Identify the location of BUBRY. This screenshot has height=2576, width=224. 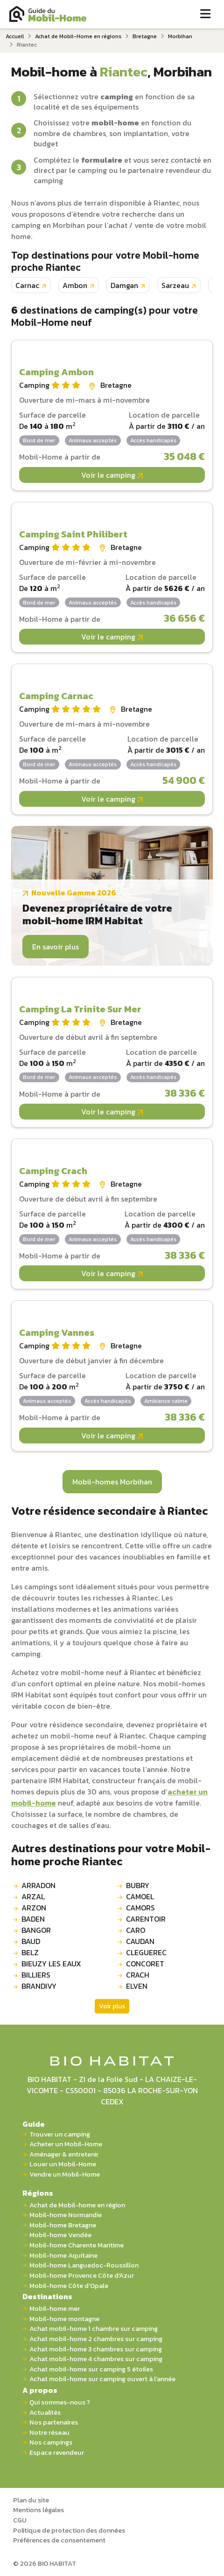
(137, 1885).